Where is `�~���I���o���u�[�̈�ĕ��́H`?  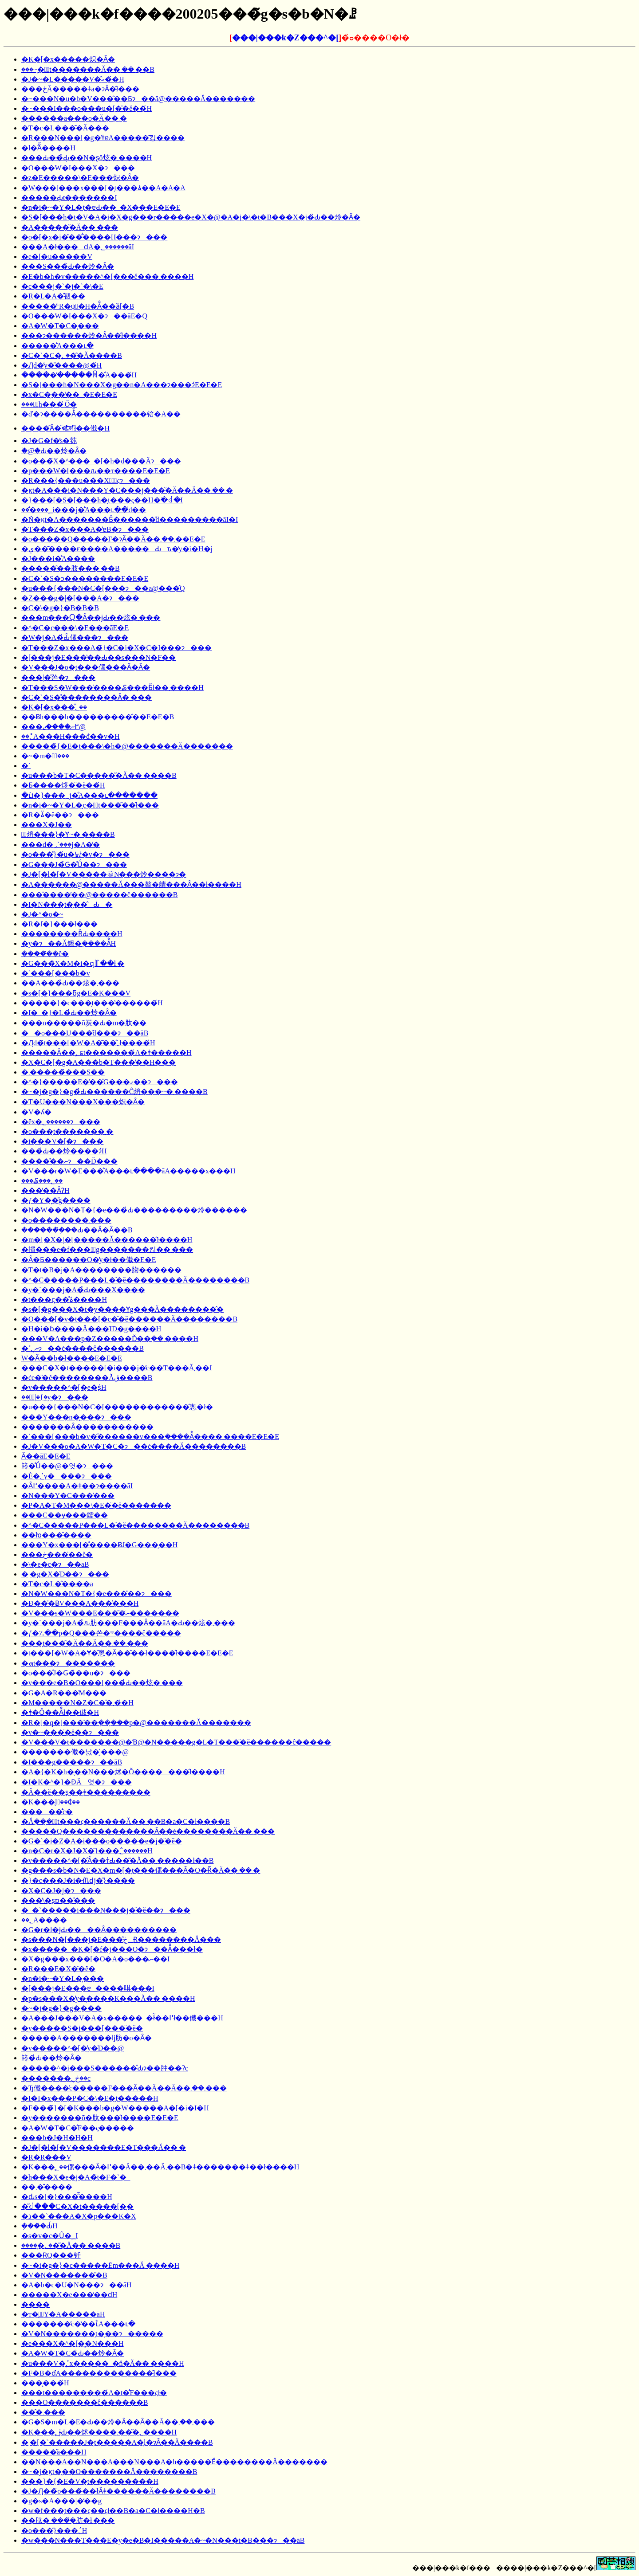 �~���I���o���u�[�̈�ĕ��́H is located at coordinates (86, 108).